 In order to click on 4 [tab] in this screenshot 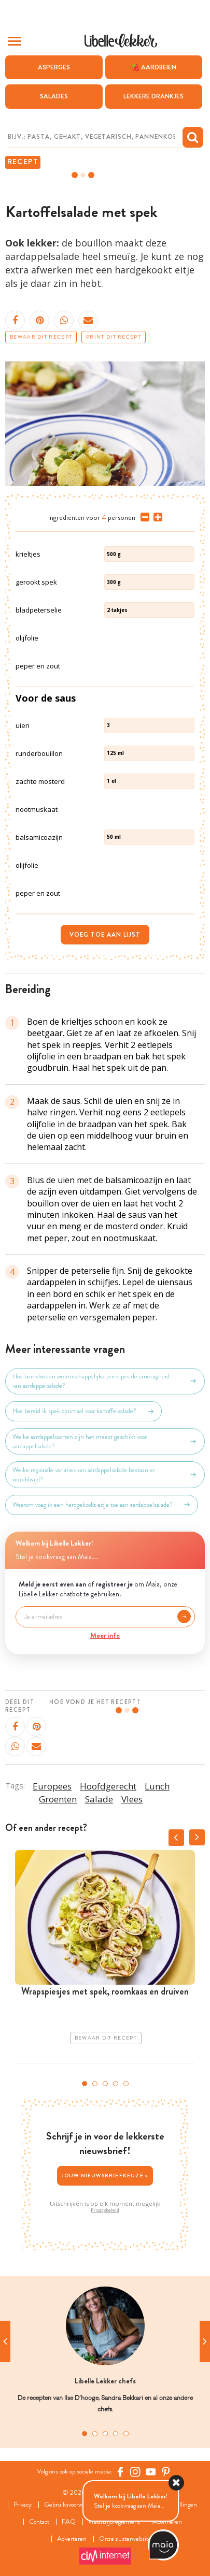, I will do `click(115, 2083)`.